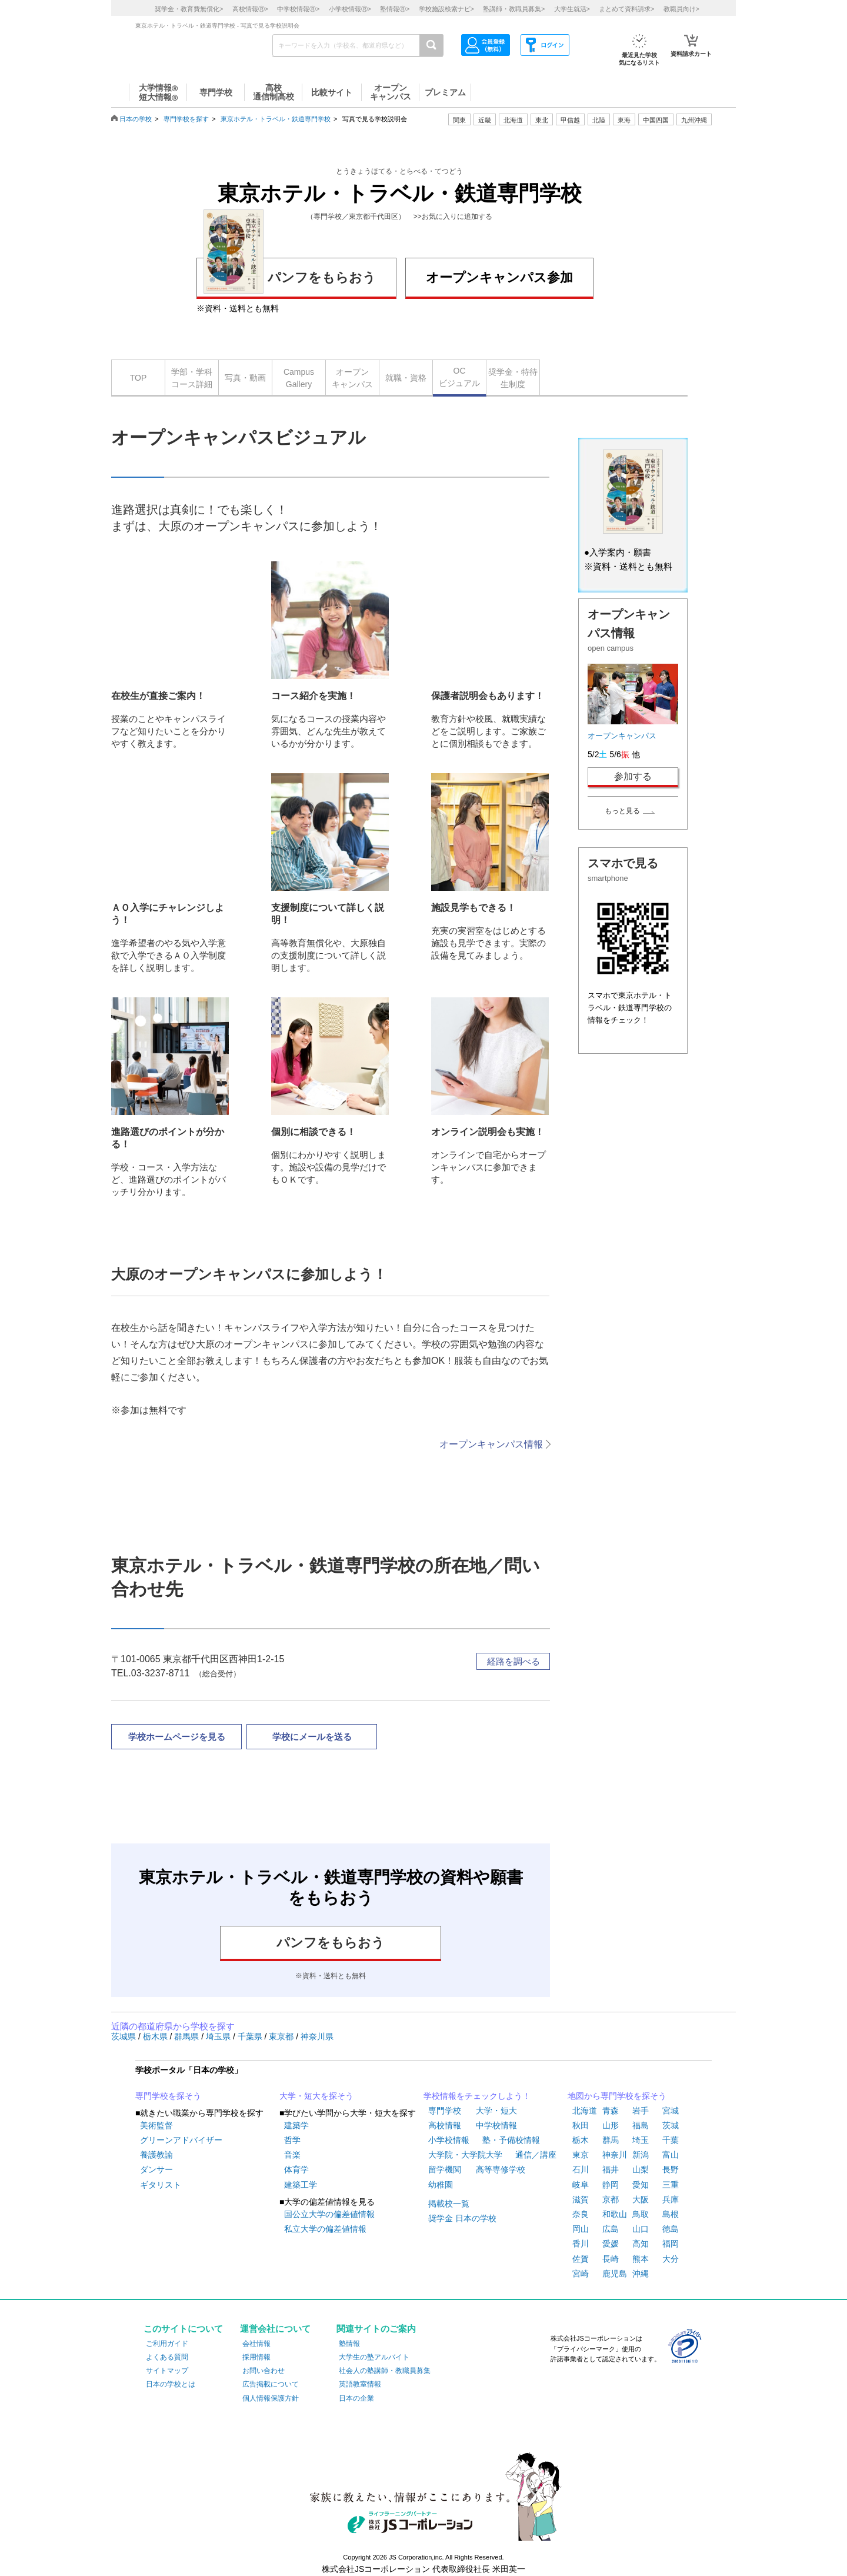 The height and width of the screenshot is (2576, 847). Describe the element at coordinates (444, 2169) in the screenshot. I see `留学機関` at that location.